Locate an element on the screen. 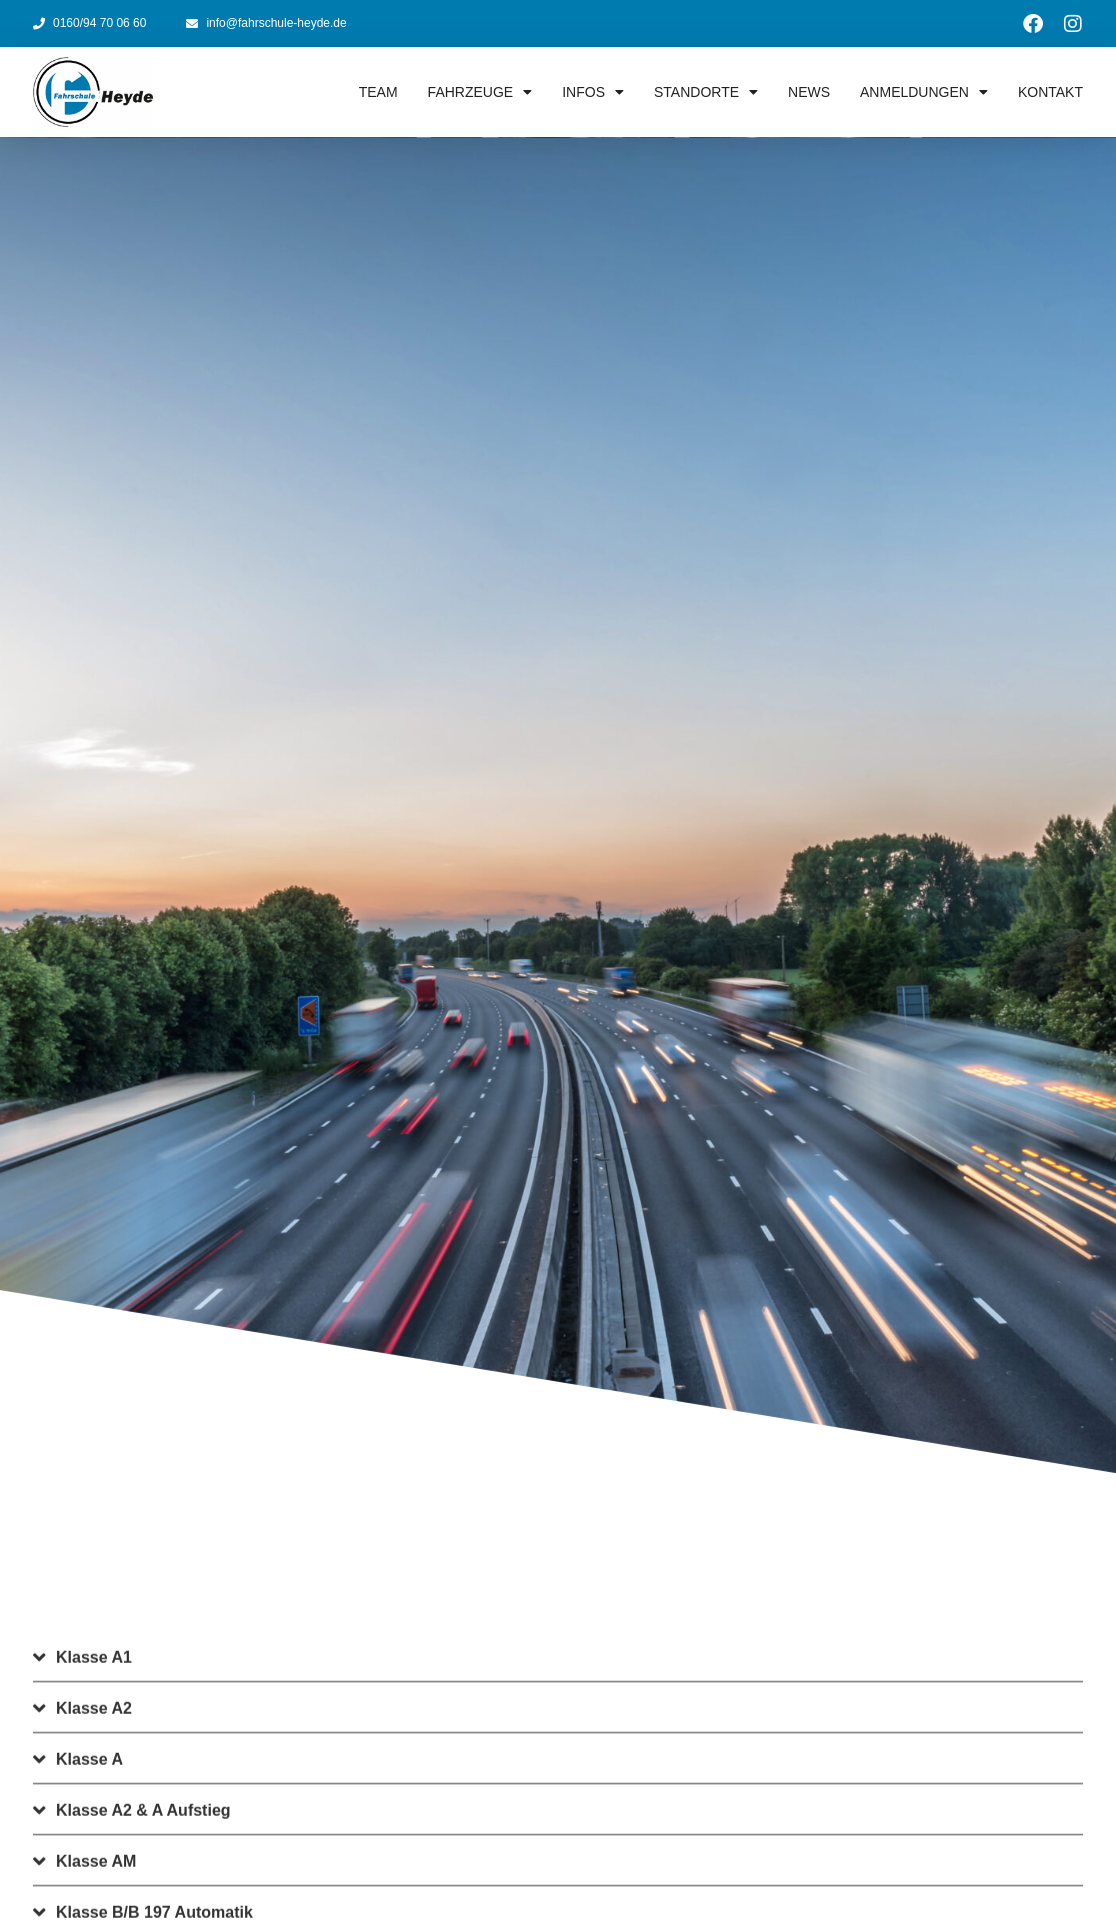 The width and height of the screenshot is (1116, 1925). News is located at coordinates (809, 92).